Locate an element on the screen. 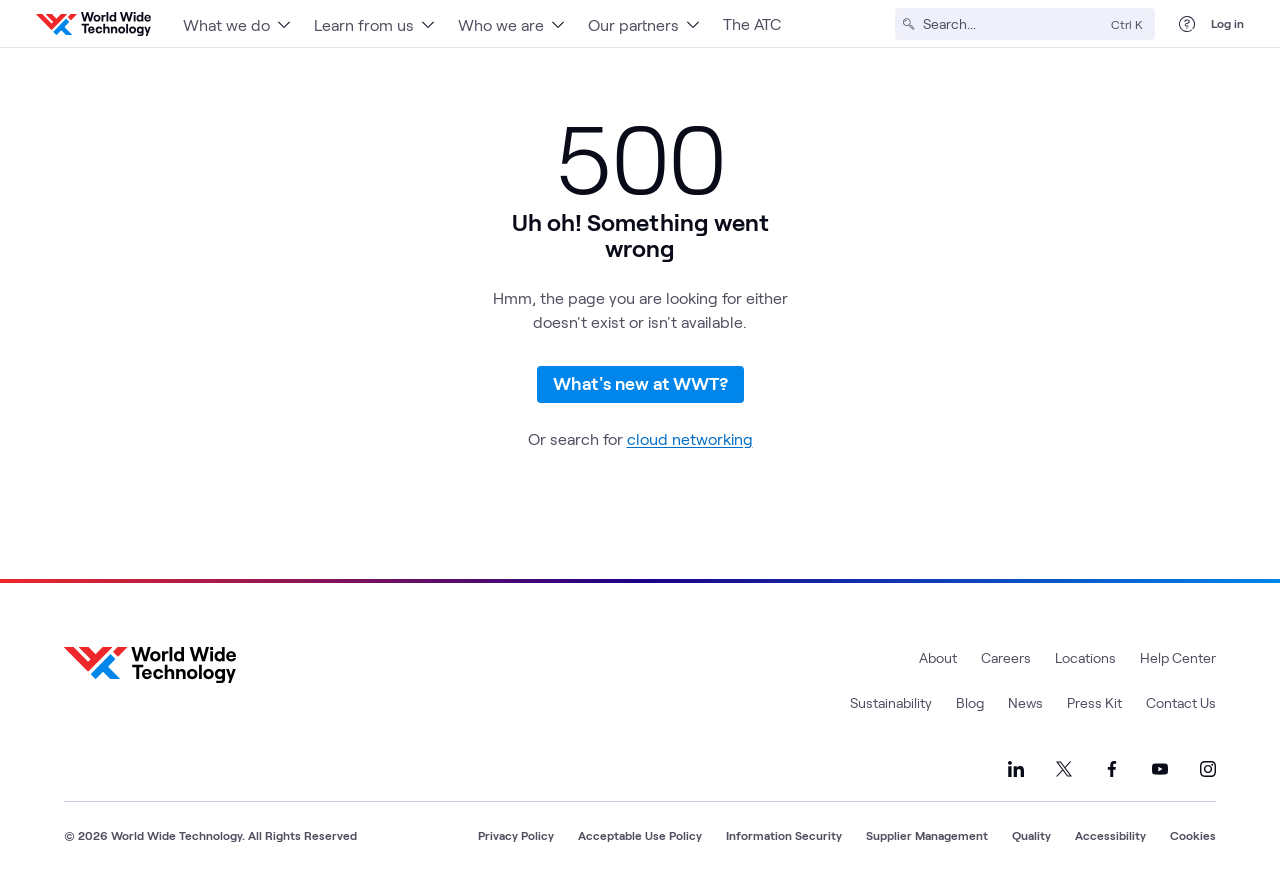 The image size is (1280, 892). Press Kit is located at coordinates (1094, 702).